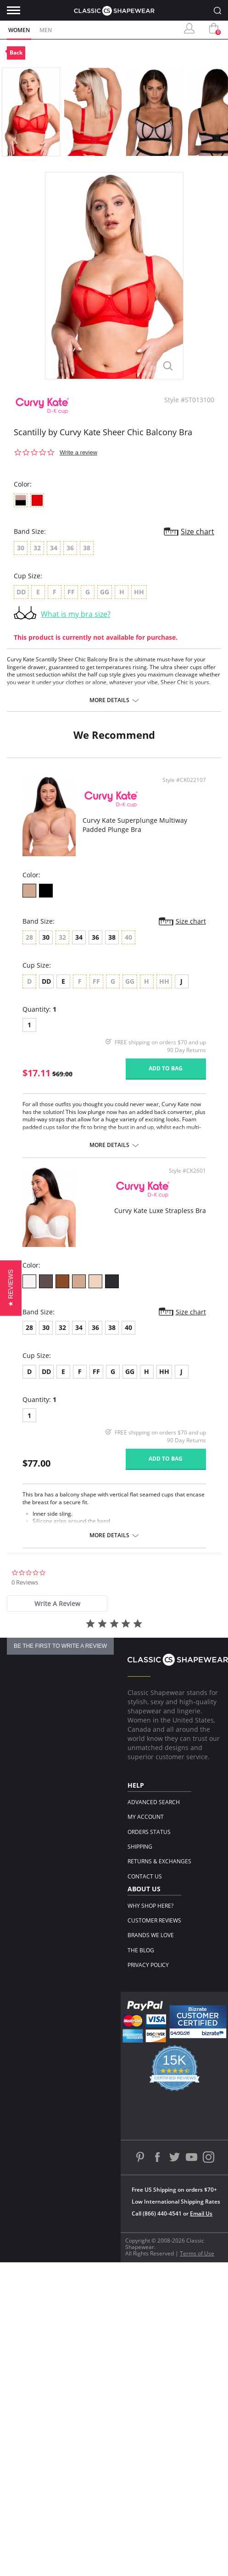  I want to click on FF, so click(96, 1371).